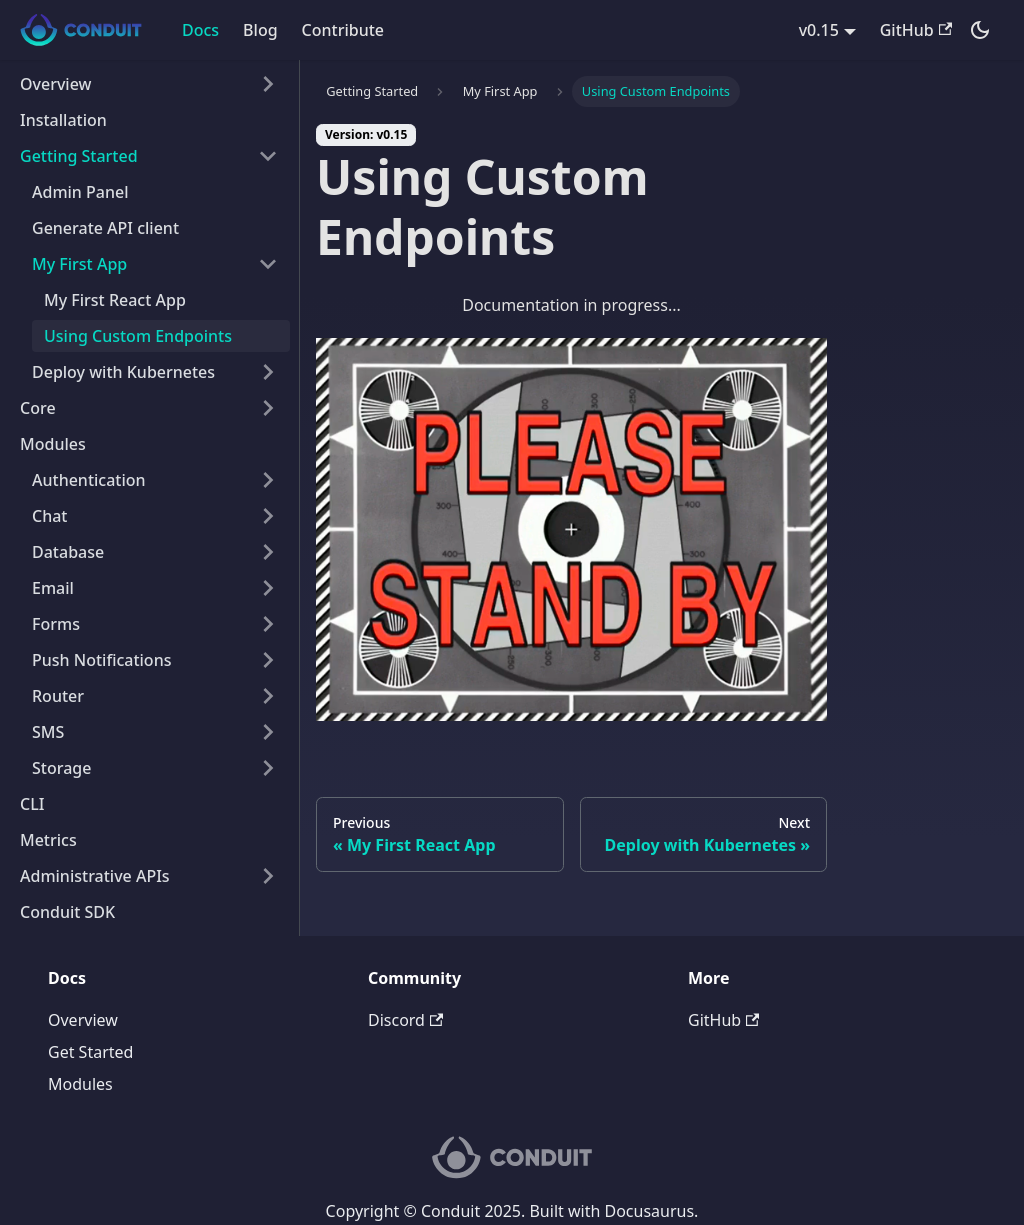  Describe the element at coordinates (268, 732) in the screenshot. I see `[Toggle the collapsible sidebar category 'SMS']` at that location.